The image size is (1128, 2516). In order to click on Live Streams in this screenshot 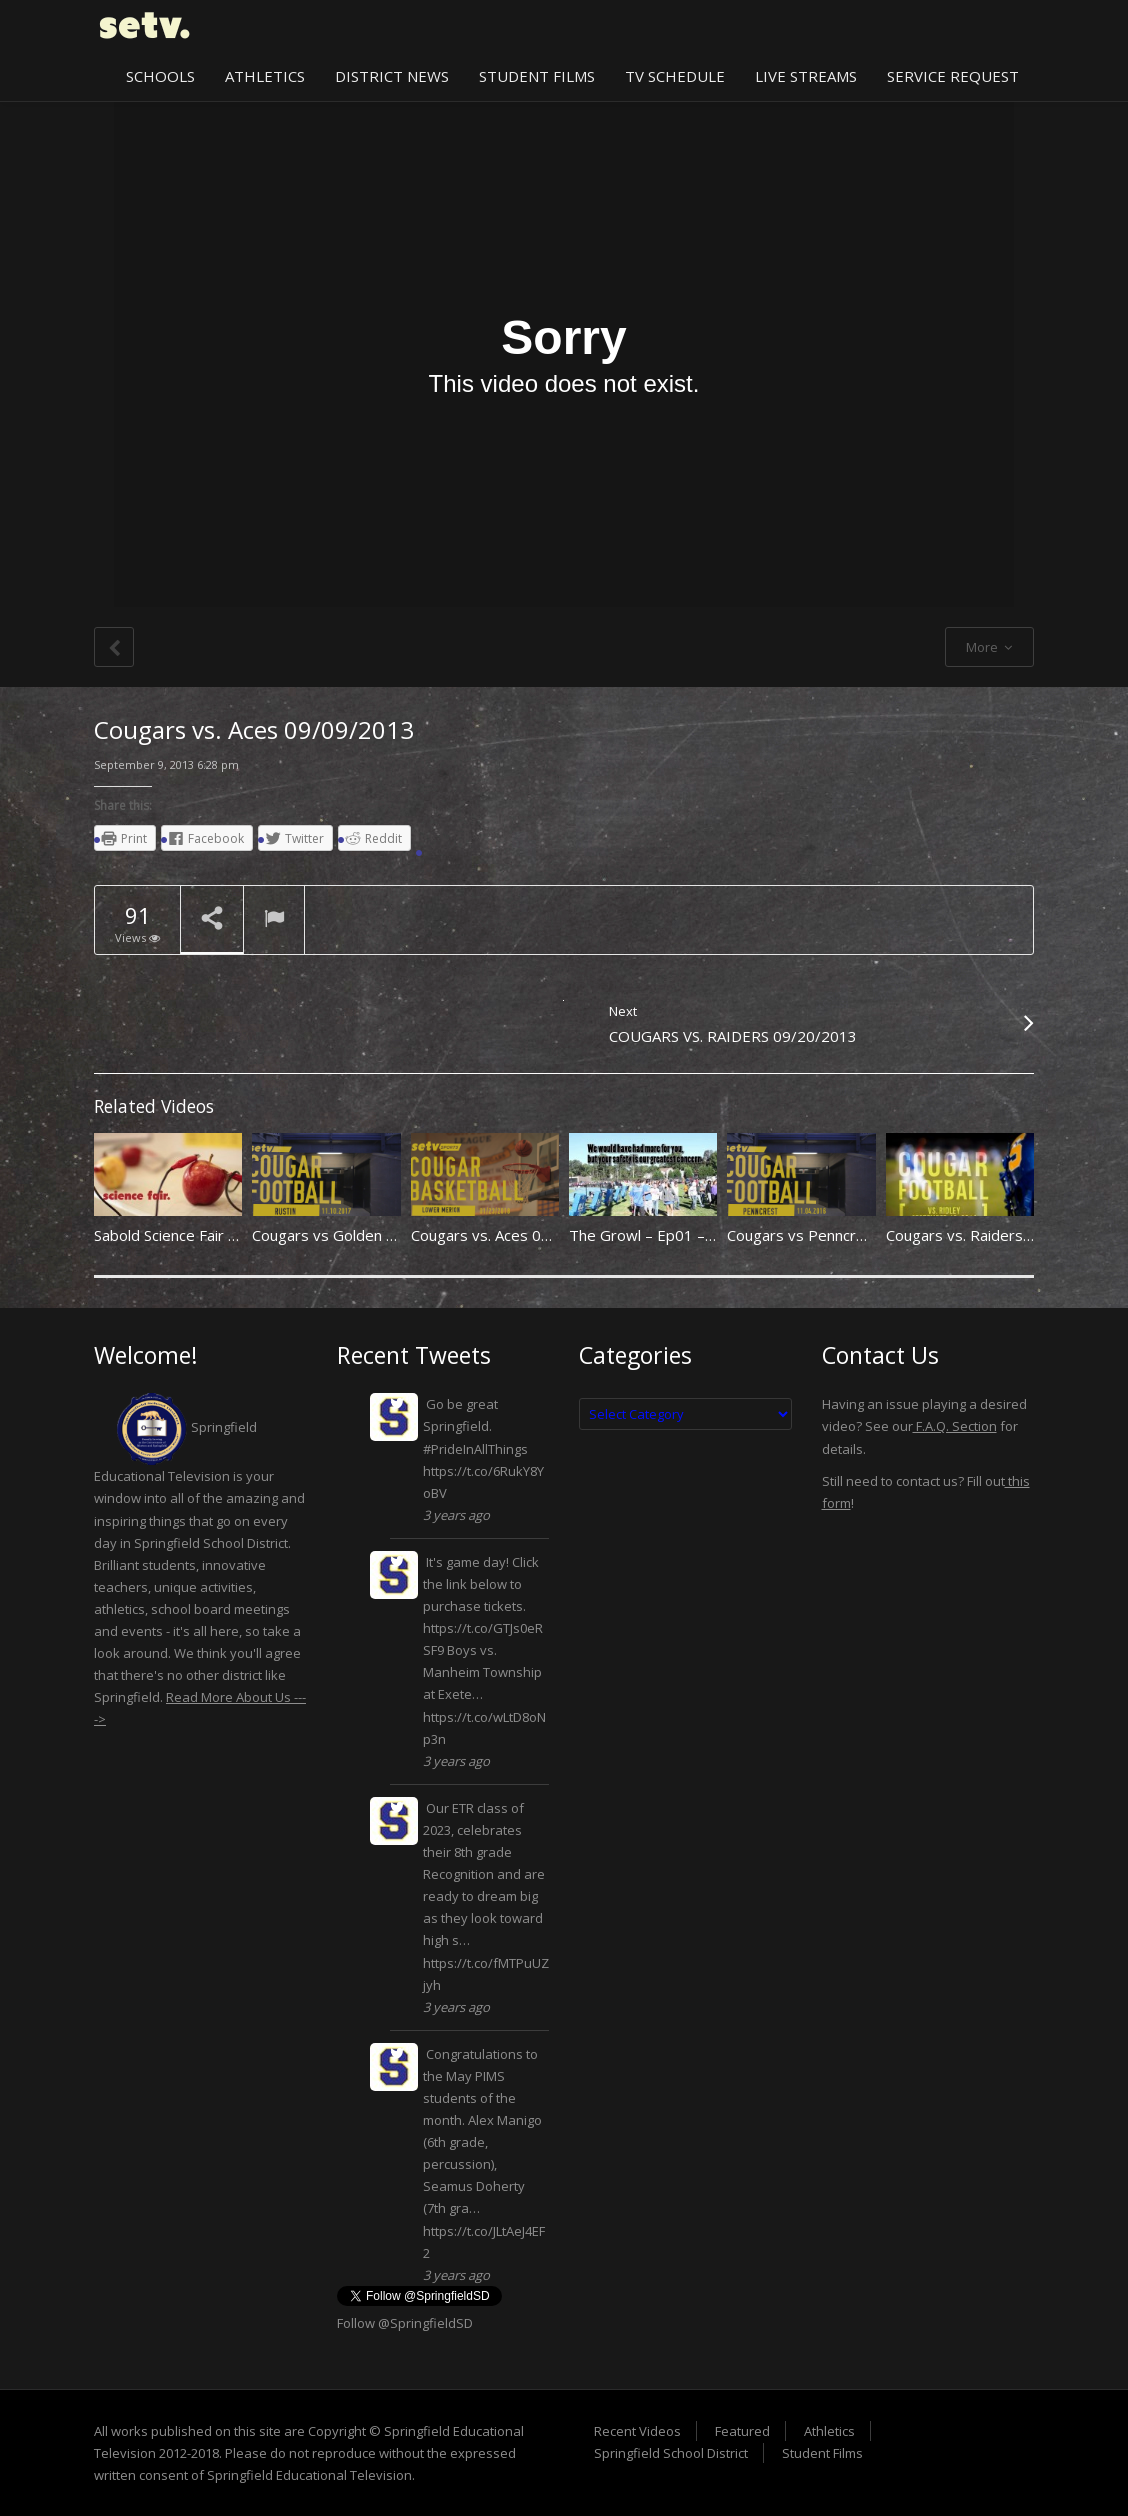, I will do `click(806, 76)`.